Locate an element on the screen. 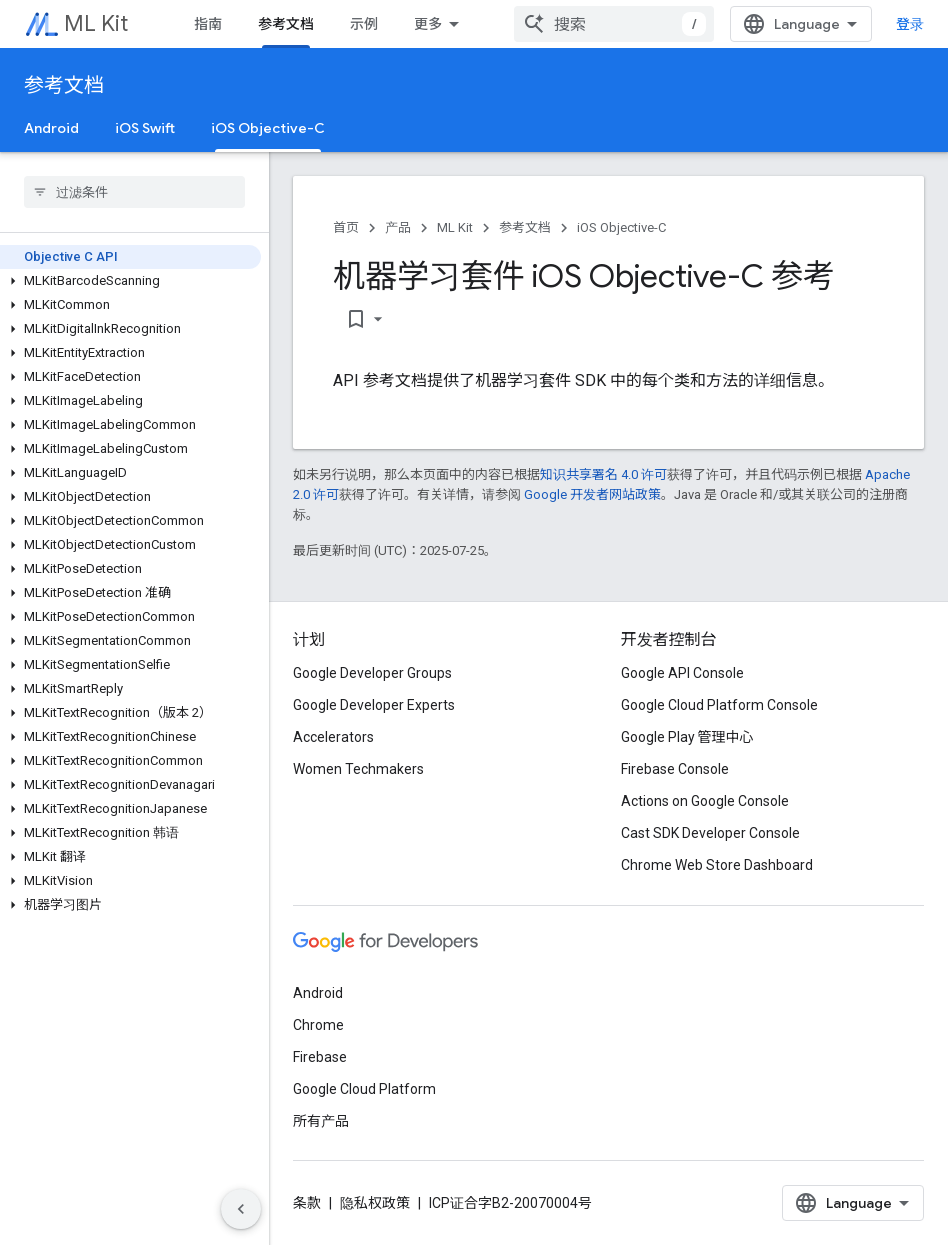 This screenshot has height=1245, width=948. Google 开发者网站政策 is located at coordinates (592, 494).